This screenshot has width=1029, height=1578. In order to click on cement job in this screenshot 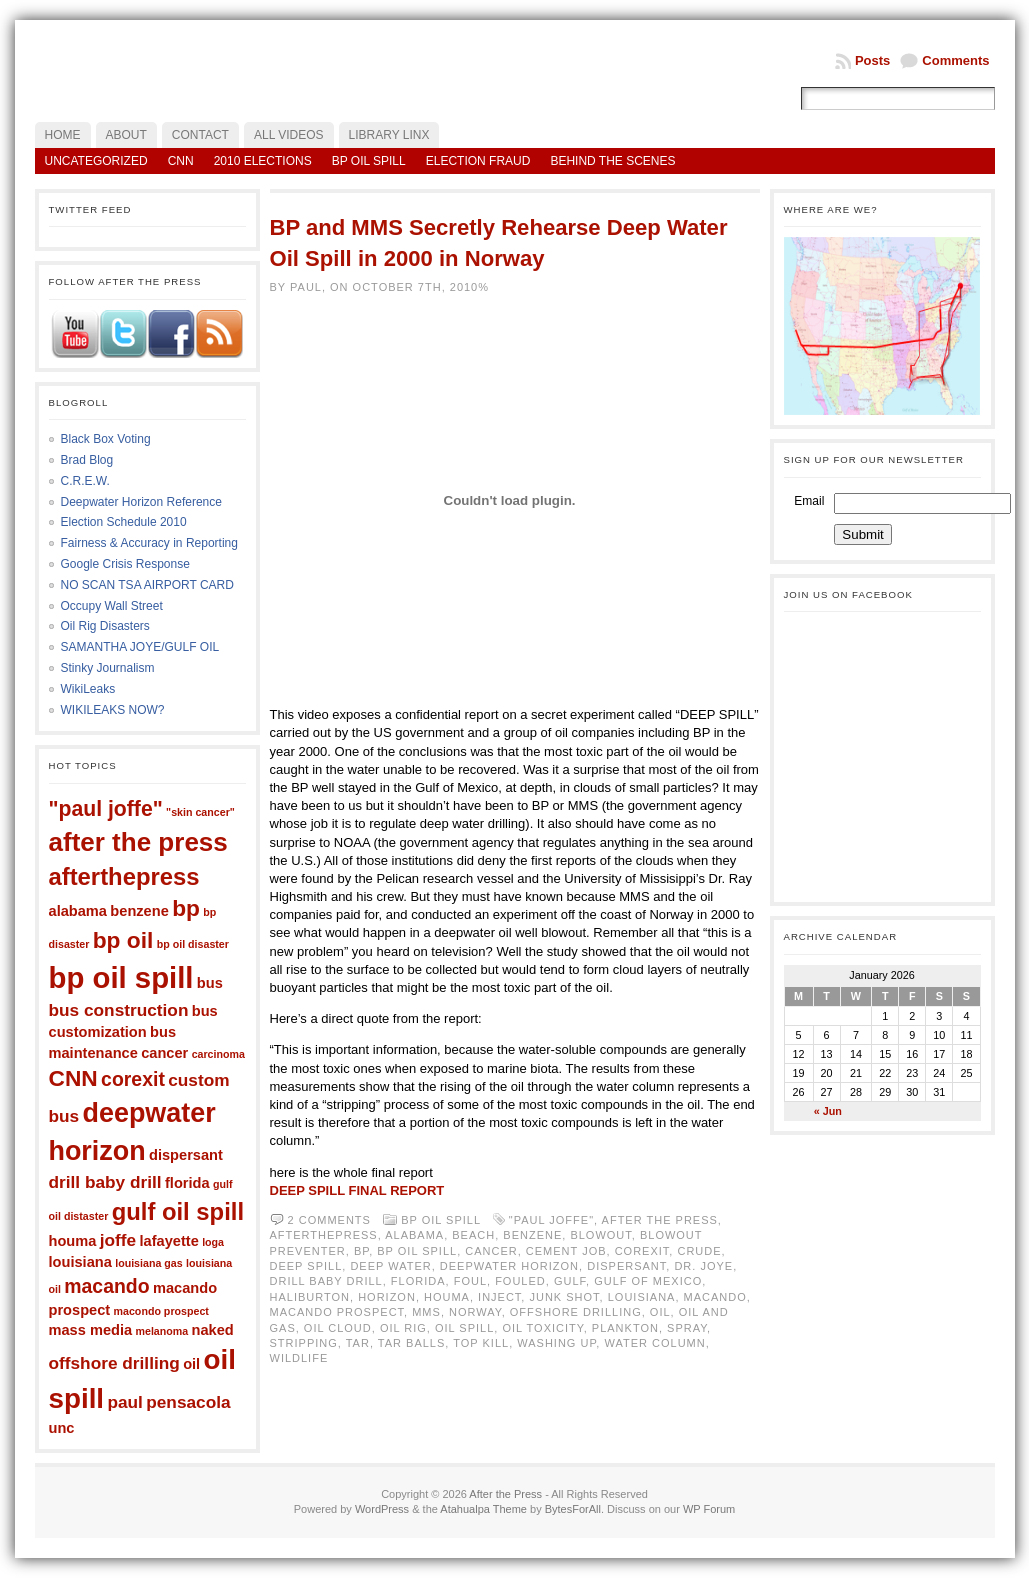, I will do `click(566, 1251)`.